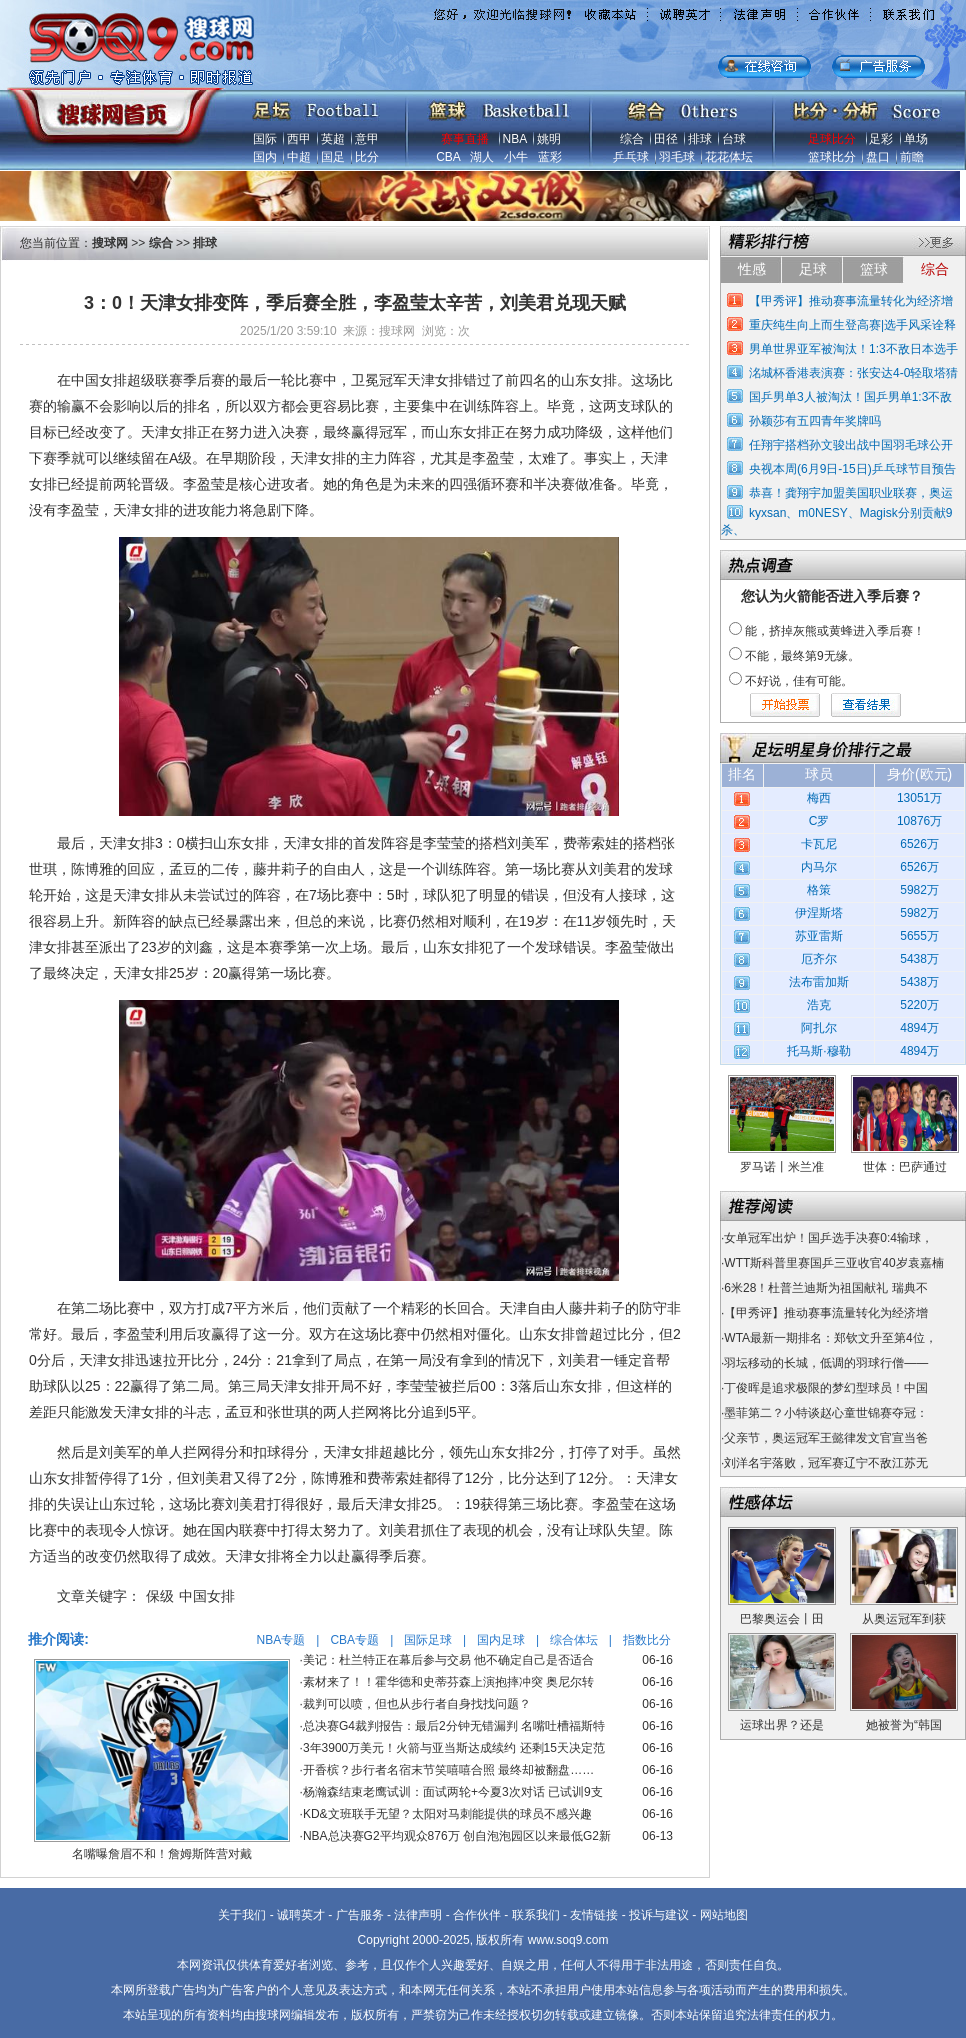 The height and width of the screenshot is (2038, 966). Describe the element at coordinates (832, 157) in the screenshot. I see `篮球比分` at that location.